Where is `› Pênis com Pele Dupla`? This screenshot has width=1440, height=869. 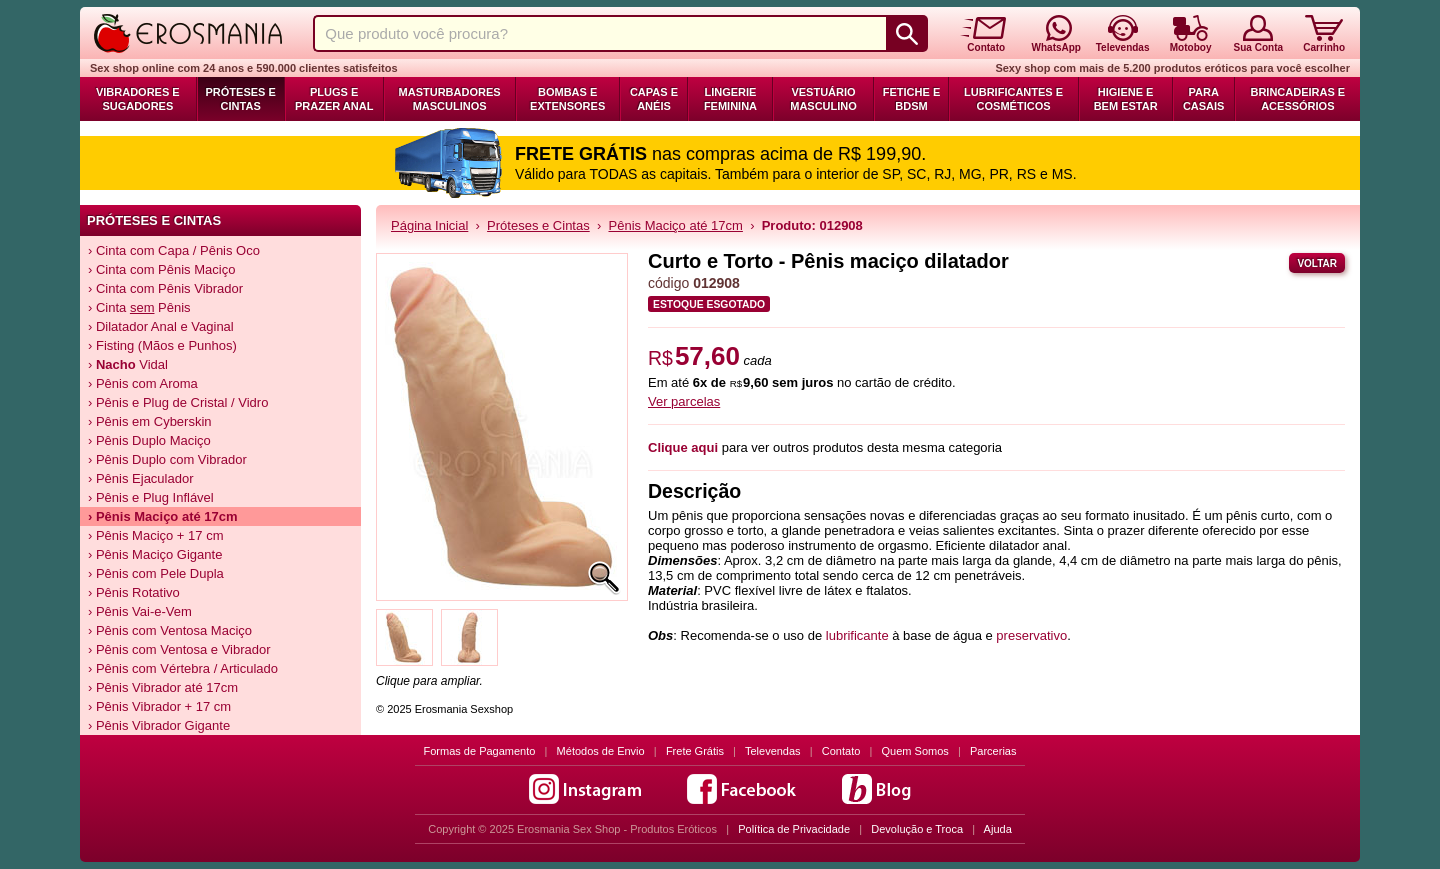 › Pênis com Pele Dupla is located at coordinates (156, 573).